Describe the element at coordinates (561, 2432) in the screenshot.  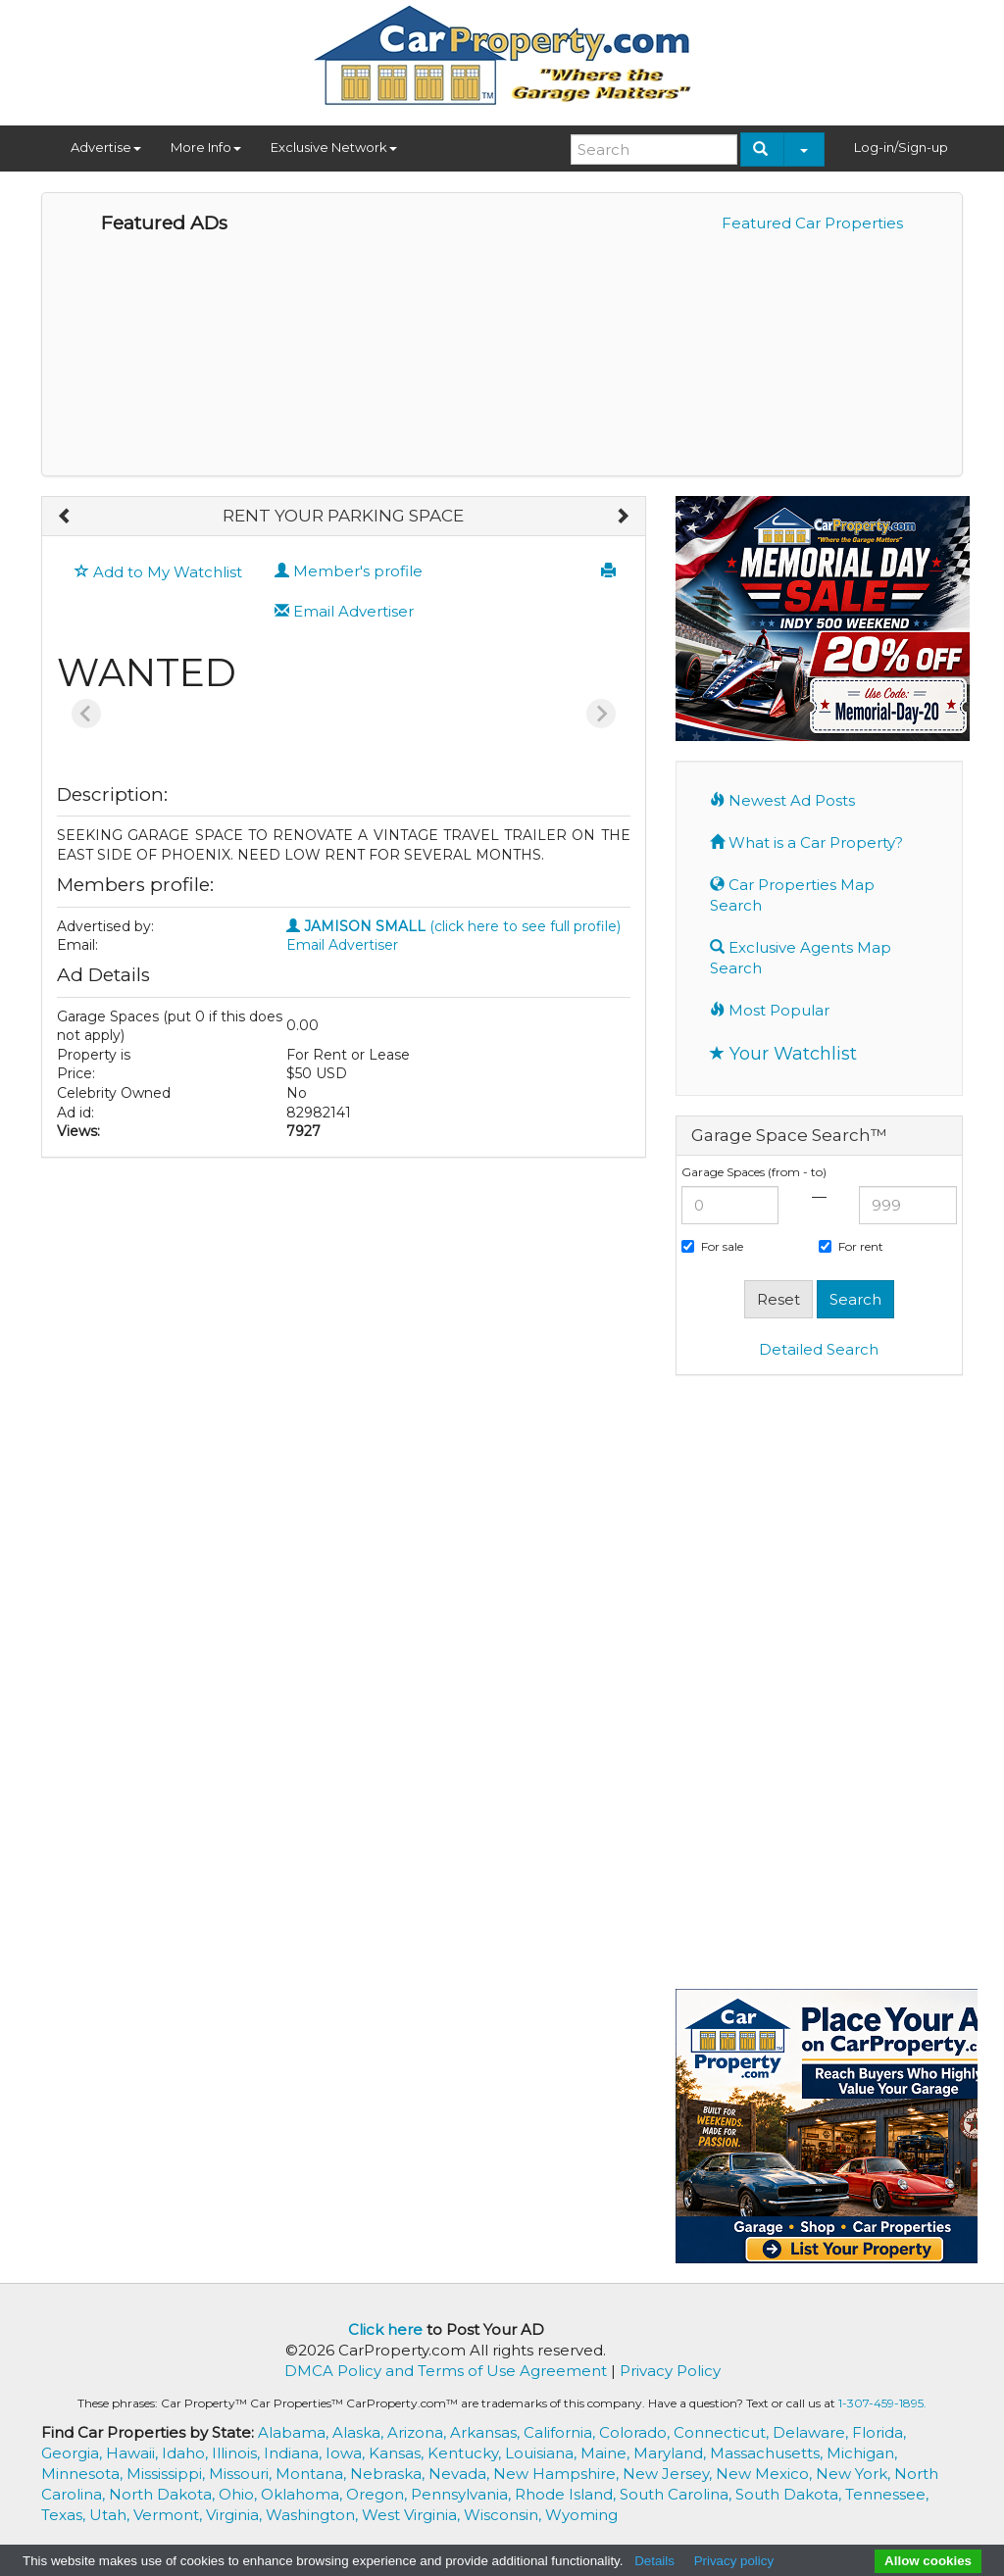
I see `California,` at that location.